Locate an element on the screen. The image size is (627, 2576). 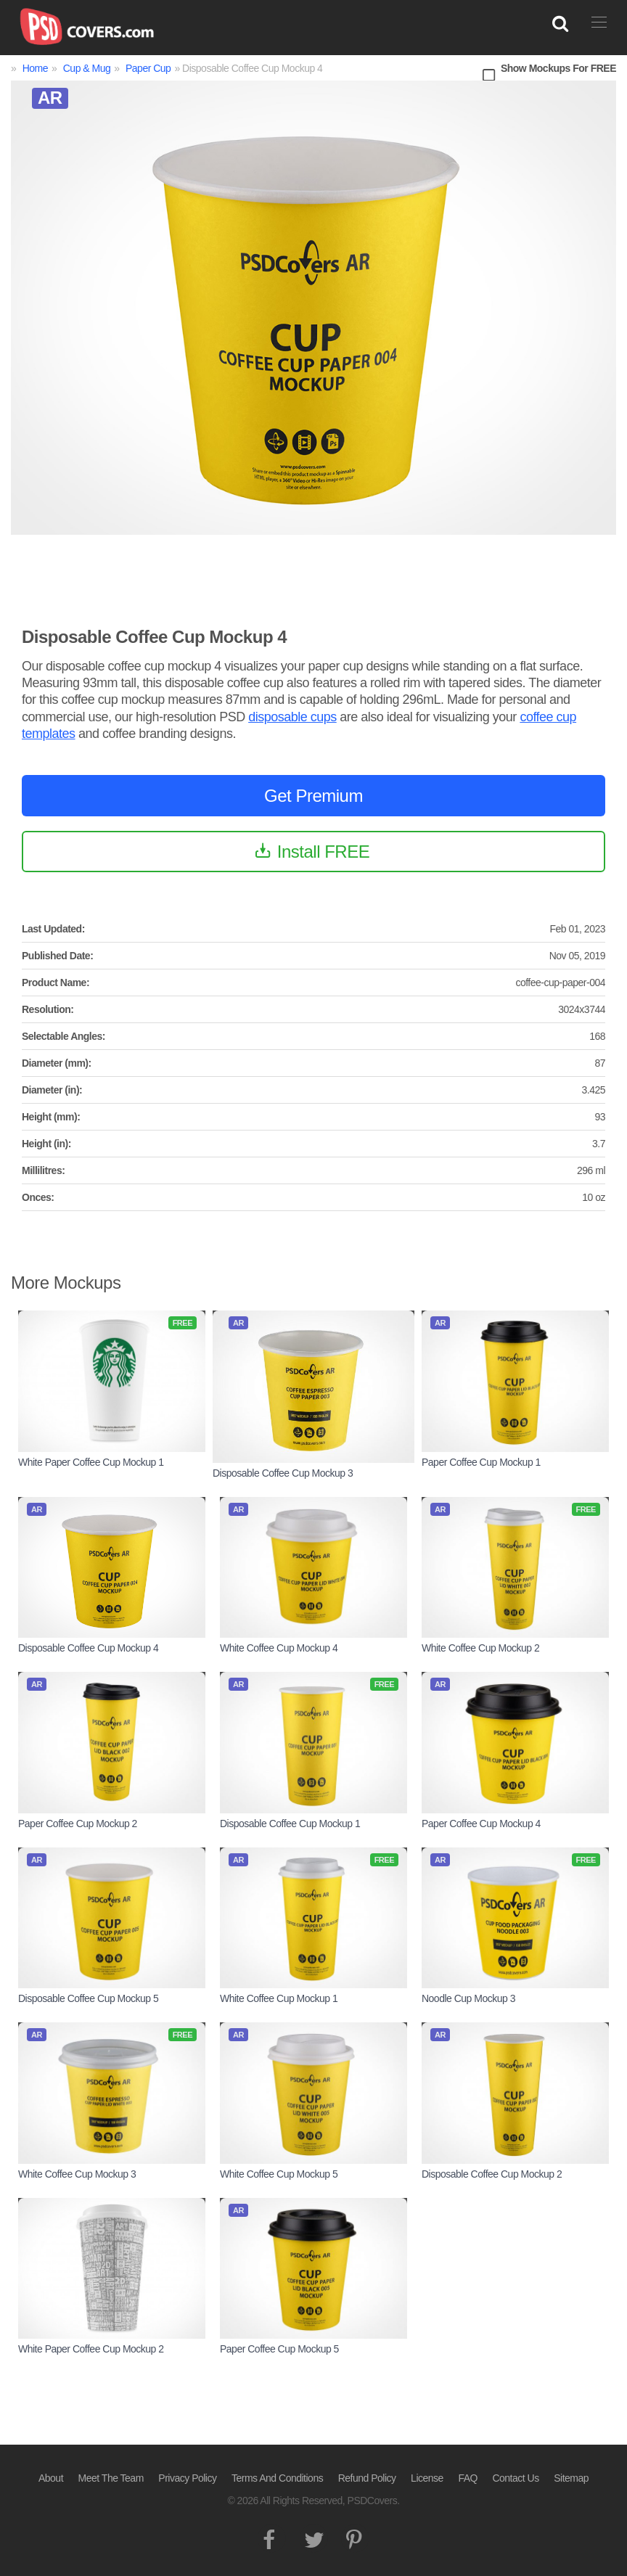
AR is located at coordinates (50, 97).